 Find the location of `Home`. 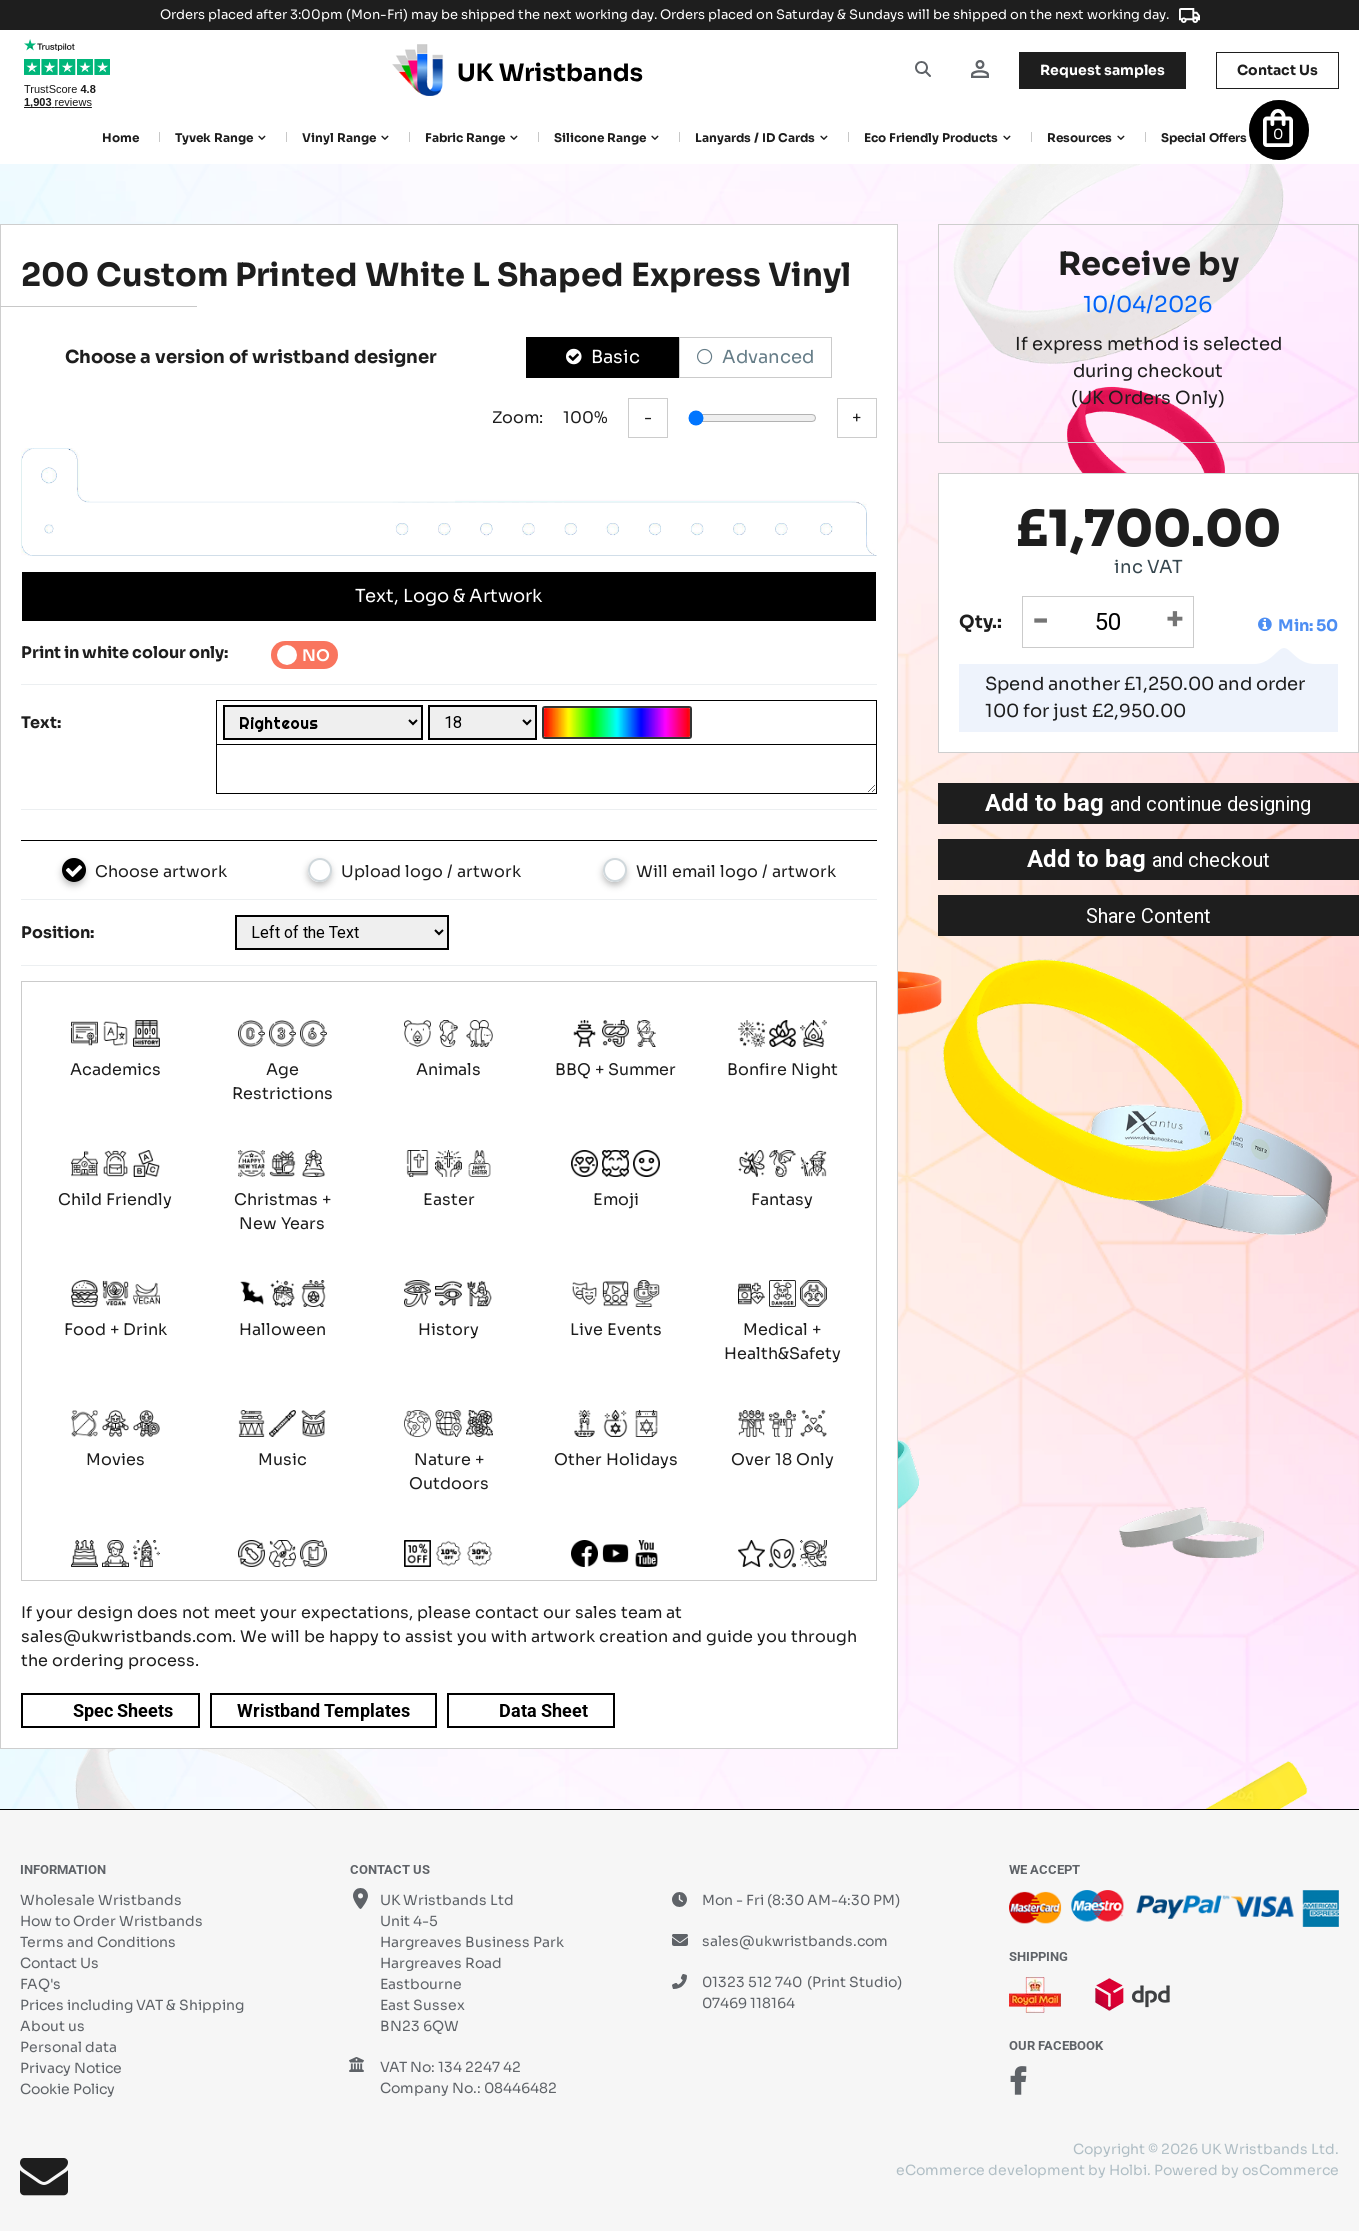

Home is located at coordinates (120, 137).